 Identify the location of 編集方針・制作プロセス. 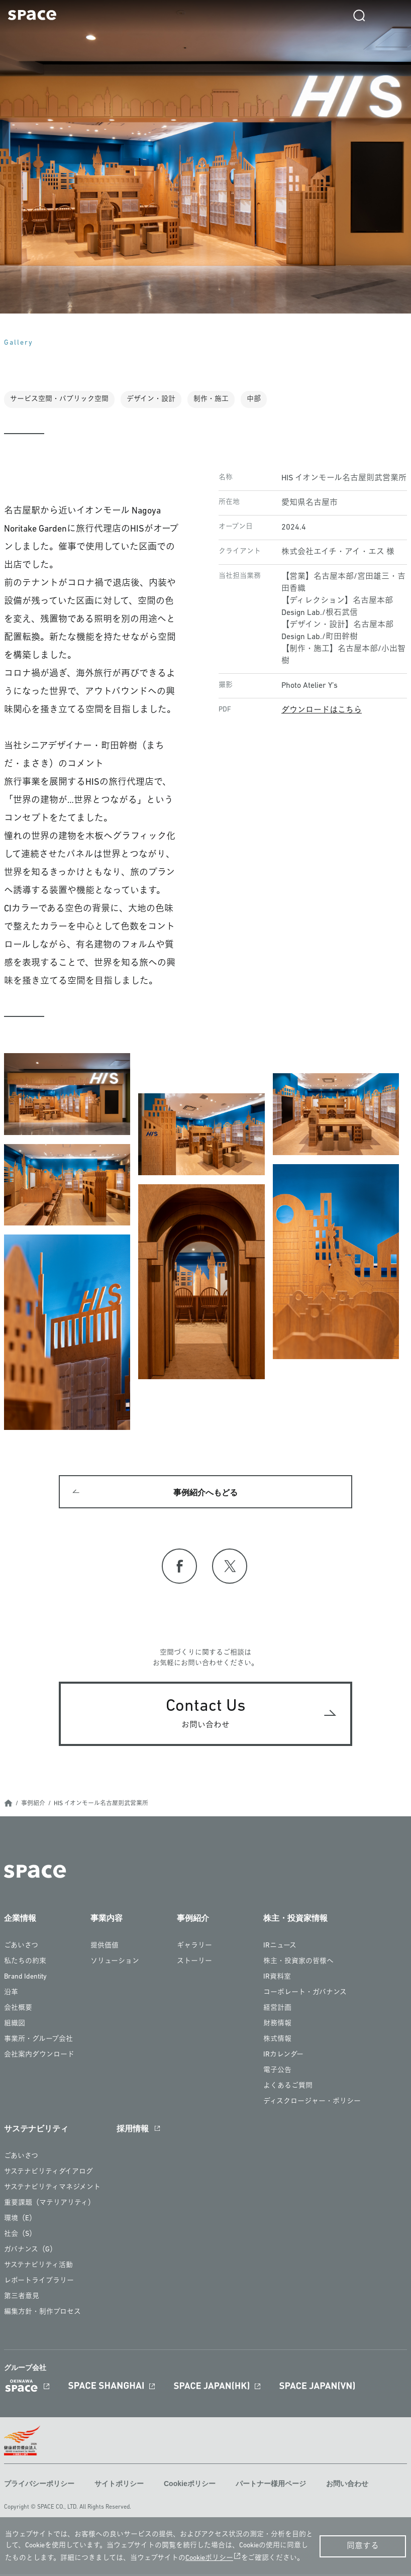
(42, 2314).